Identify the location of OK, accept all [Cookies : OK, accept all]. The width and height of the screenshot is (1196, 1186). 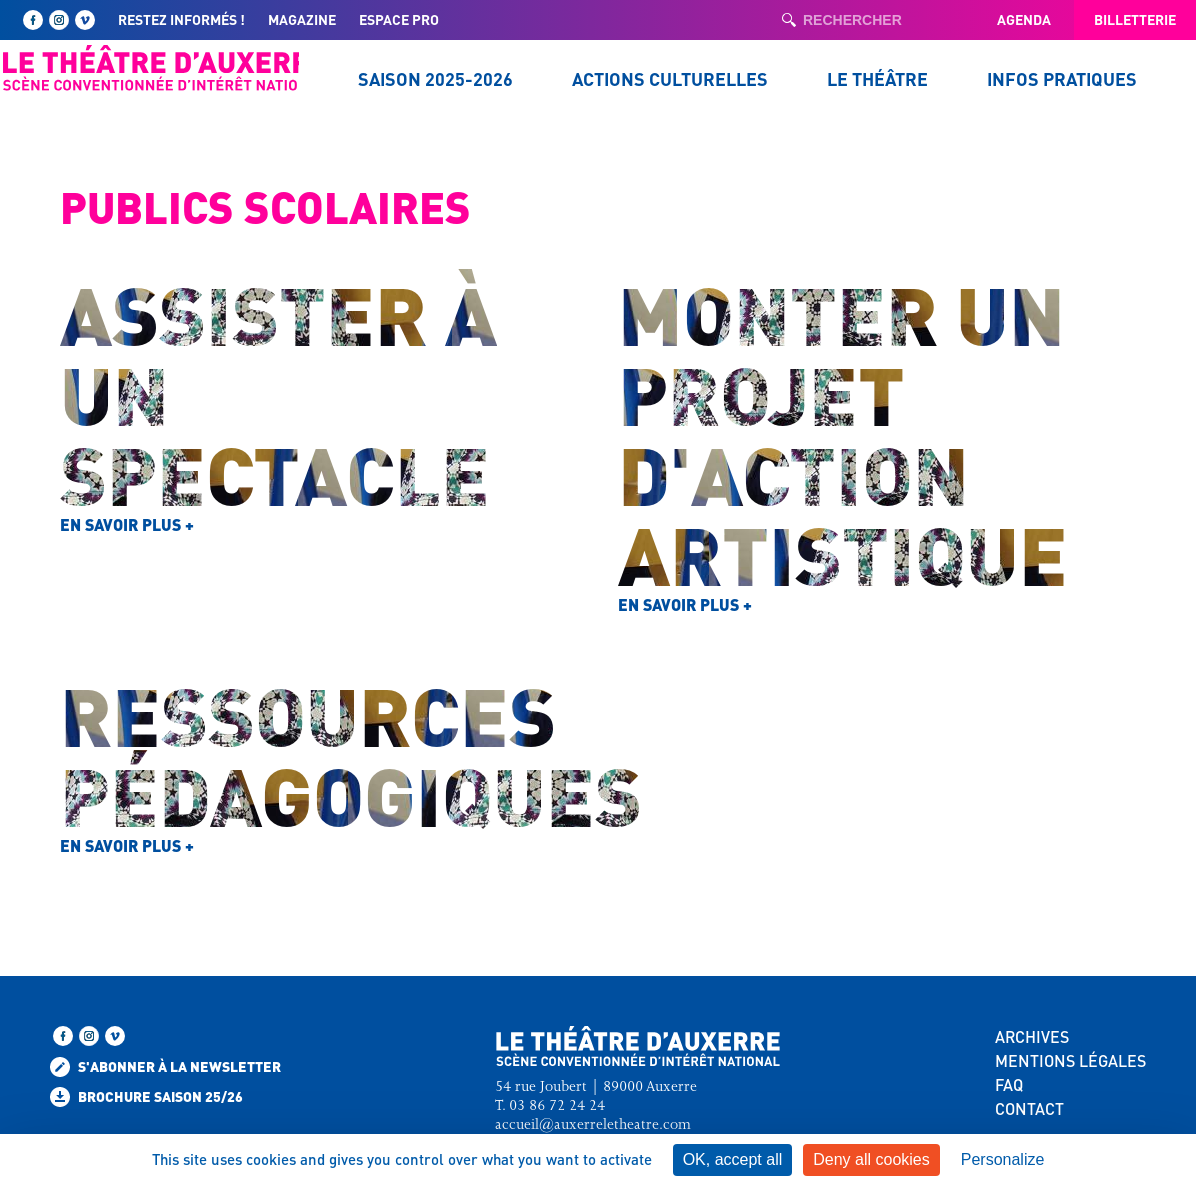
(733, 1159).